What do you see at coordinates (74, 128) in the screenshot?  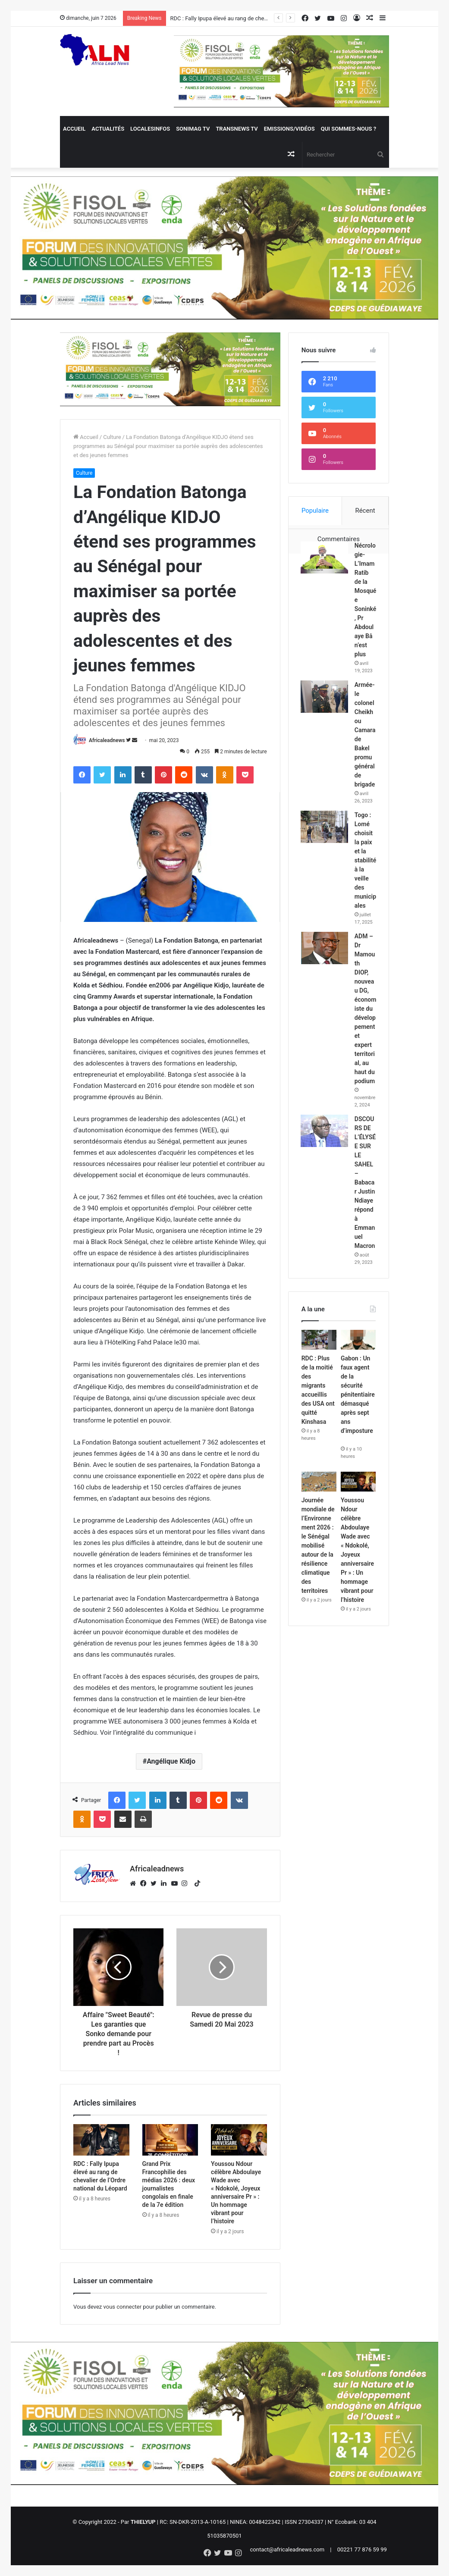 I see `Accueil` at bounding box center [74, 128].